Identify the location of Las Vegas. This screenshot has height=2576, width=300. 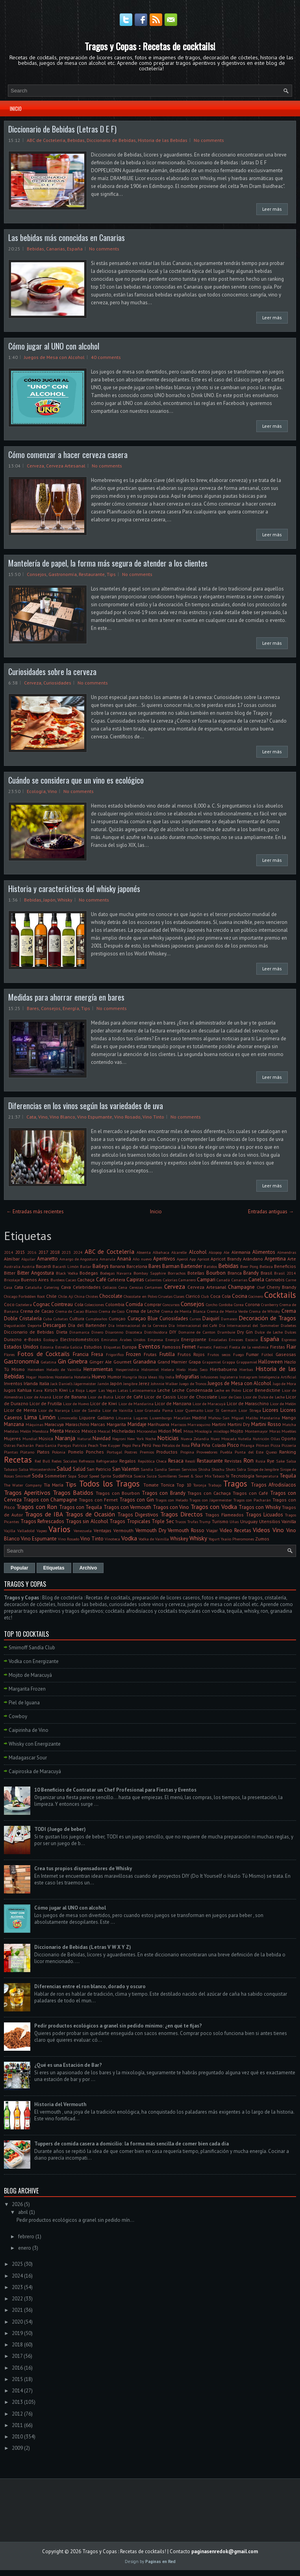
(107, 1390).